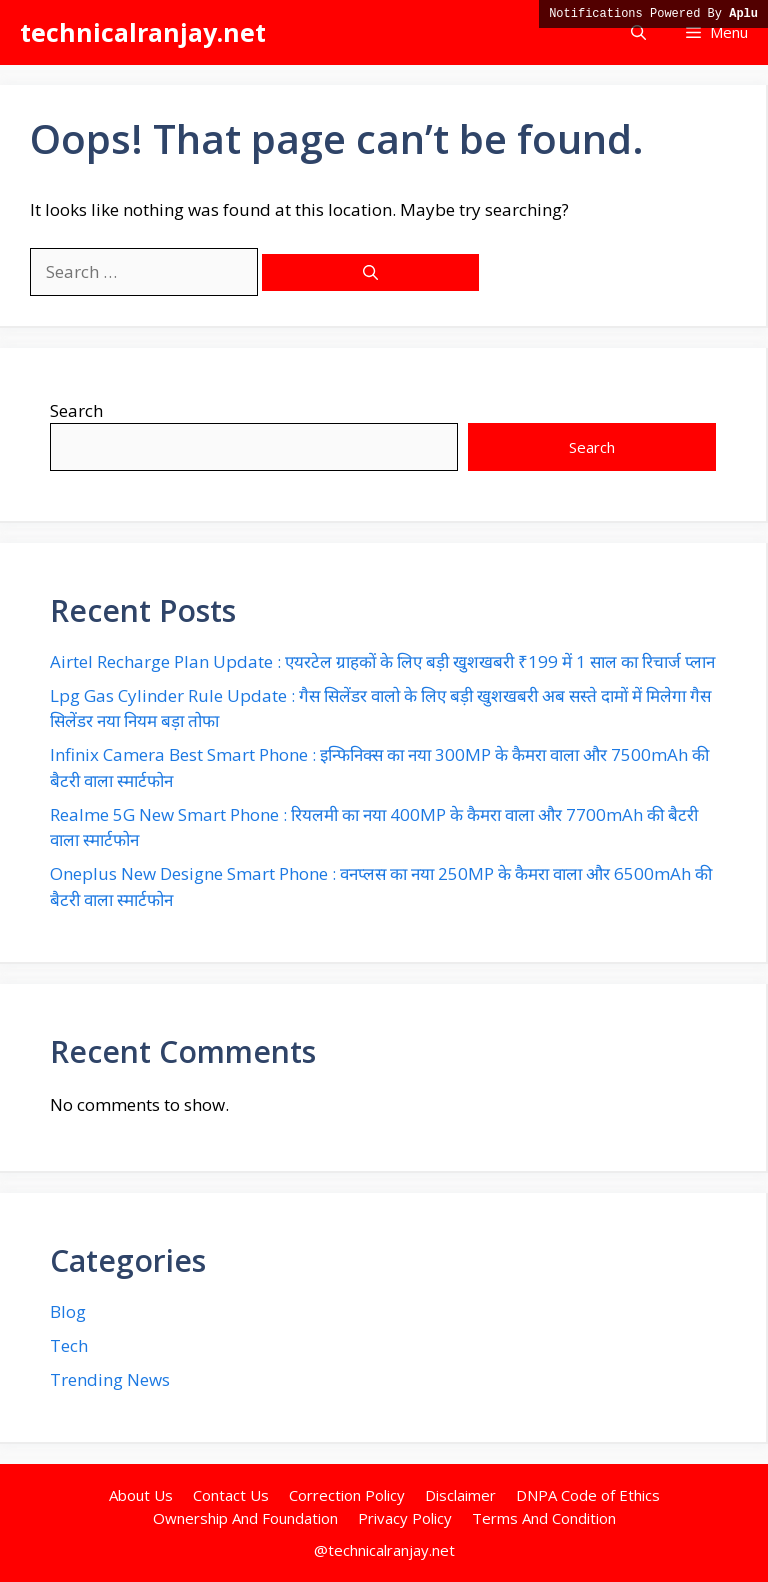 This screenshot has height=1582, width=768. What do you see at coordinates (76, 410) in the screenshot?
I see `Search` at bounding box center [76, 410].